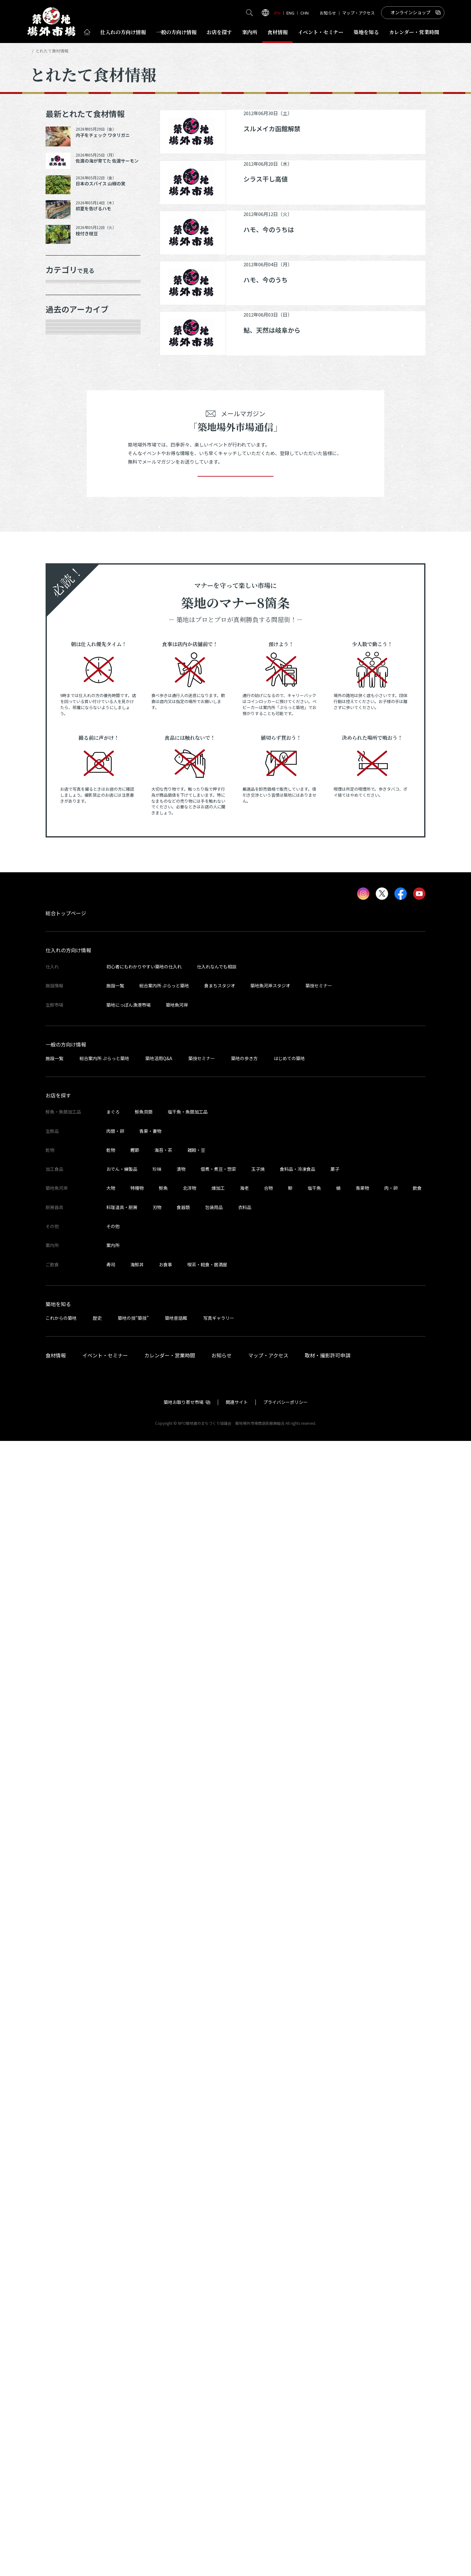 The image size is (471, 2576). I want to click on 2023年6月, so click(65, 1217).